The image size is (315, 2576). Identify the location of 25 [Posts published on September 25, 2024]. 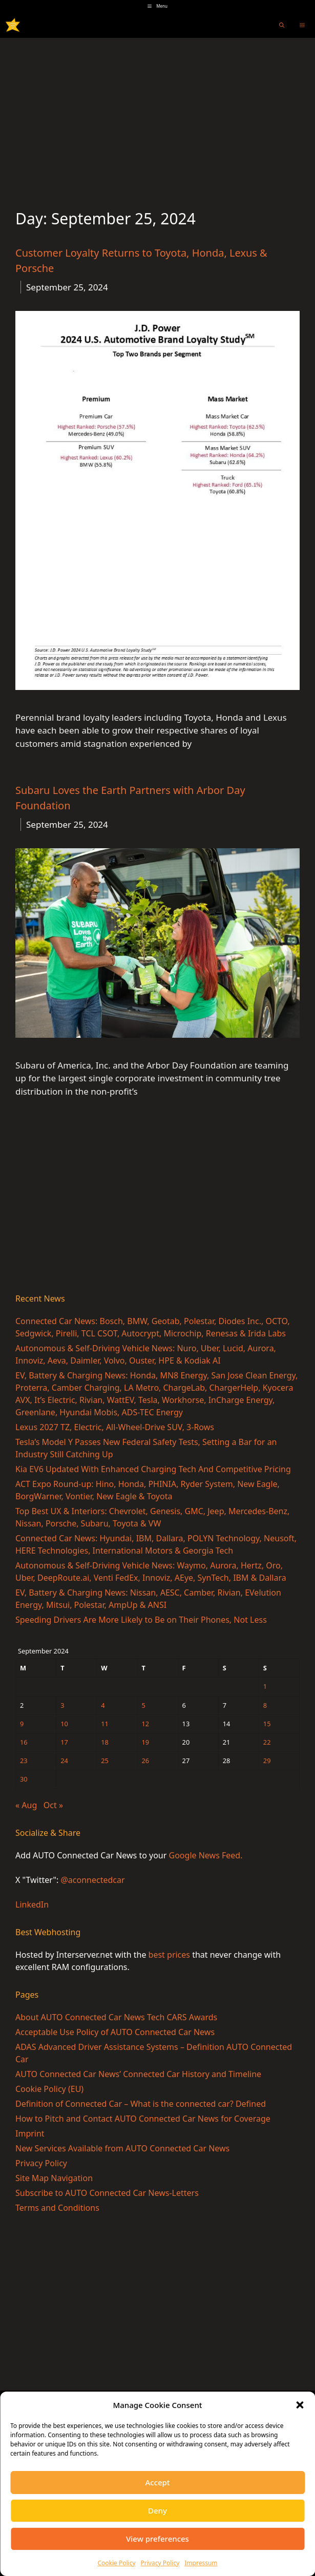
(105, 1760).